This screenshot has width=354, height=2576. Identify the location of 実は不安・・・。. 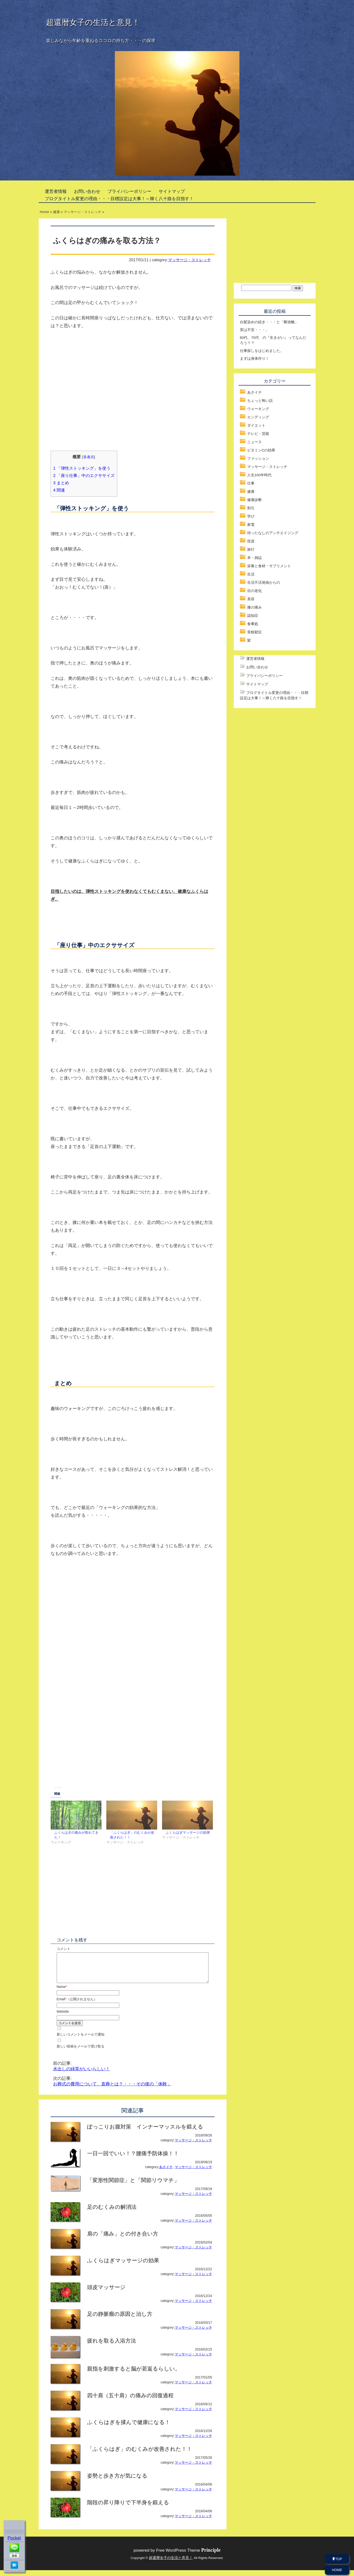
(254, 330).